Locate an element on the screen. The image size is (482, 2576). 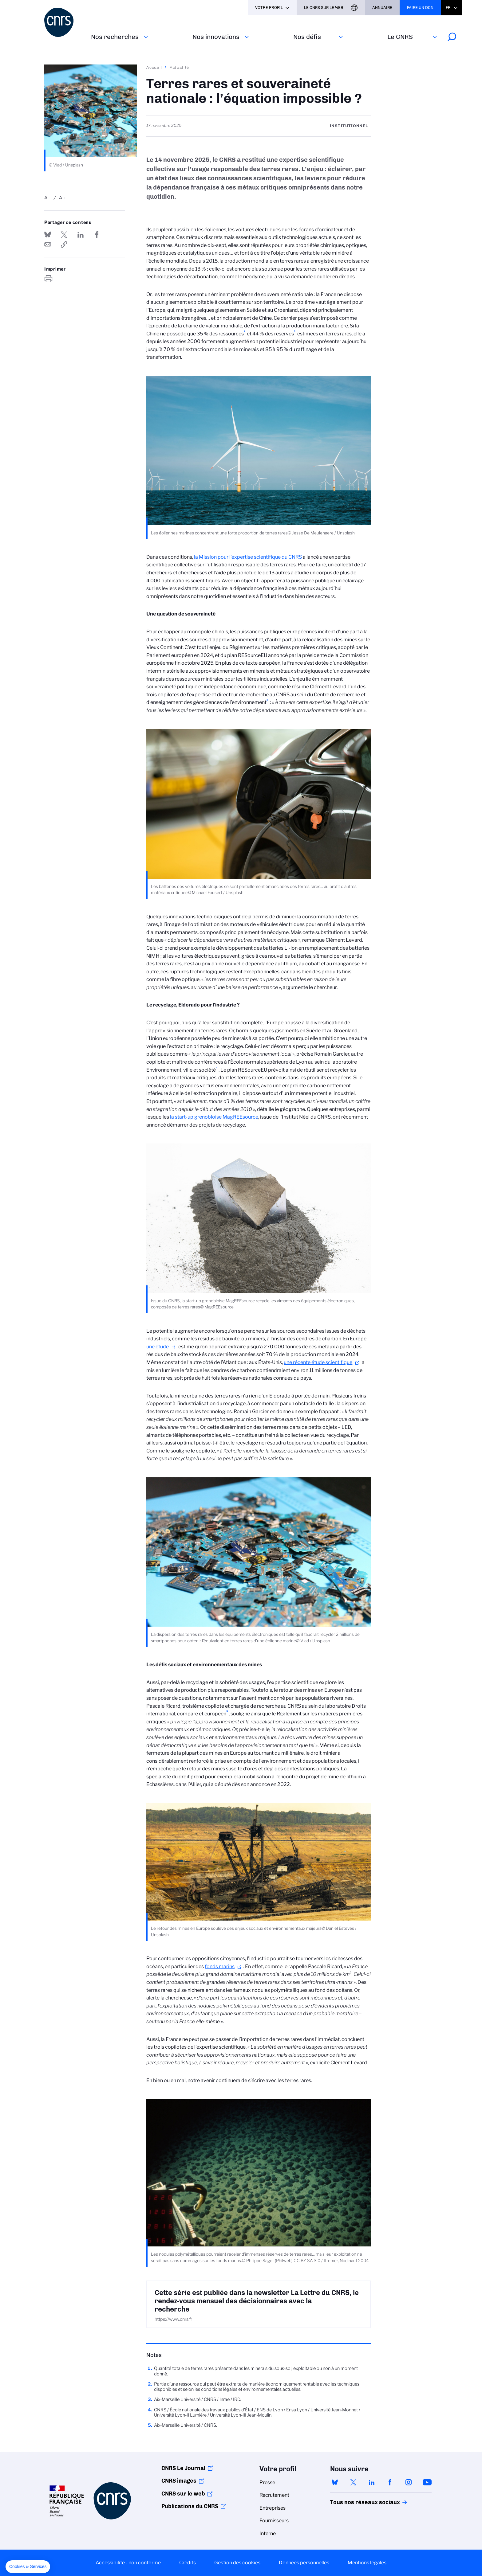
CNRS sur le web is located at coordinates (183, 2493).